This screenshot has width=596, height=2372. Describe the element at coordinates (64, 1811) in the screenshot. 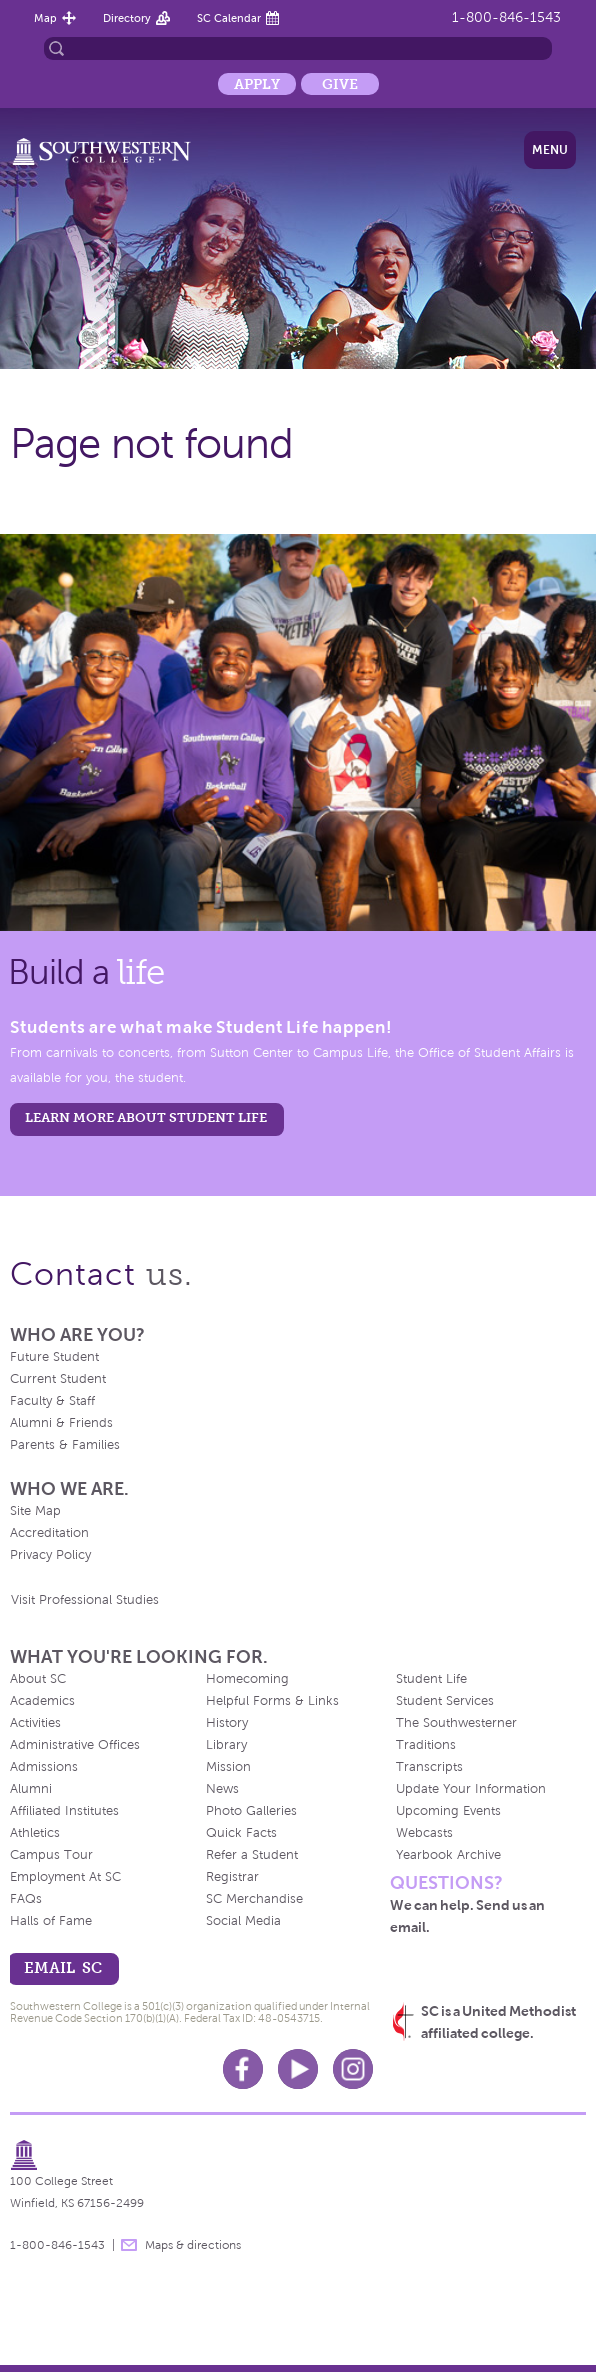

I see `Affiliated Institutes` at that location.